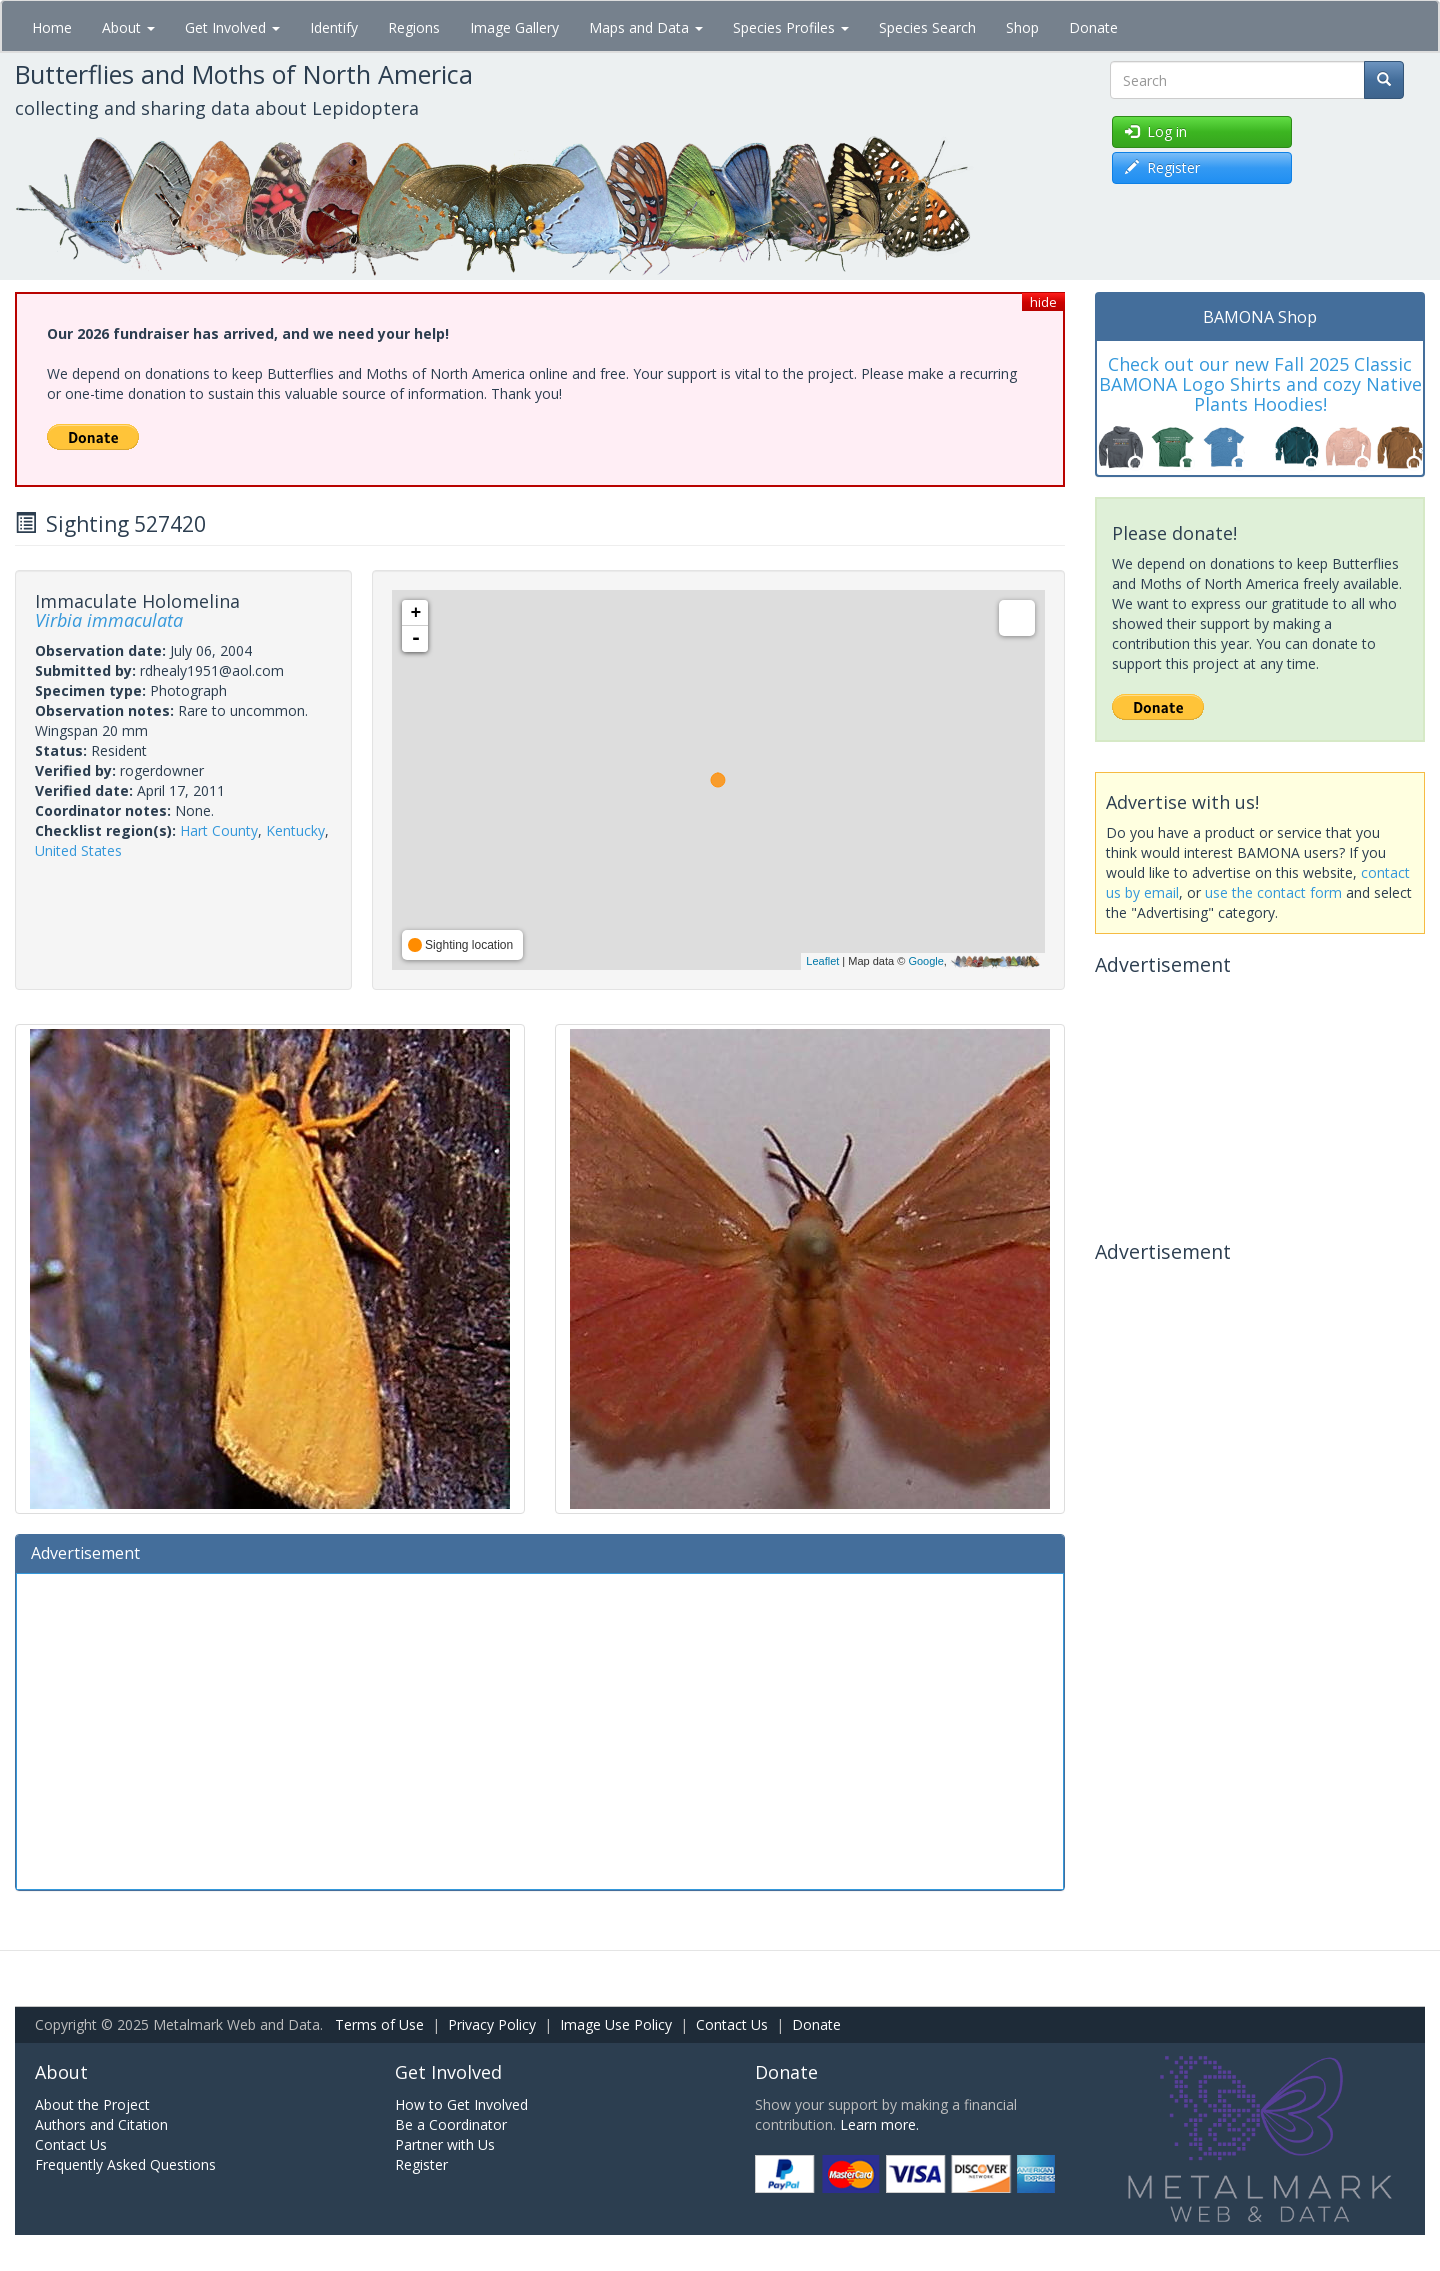 Image resolution: width=1440 pixels, height=2271 pixels. Describe the element at coordinates (78, 850) in the screenshot. I see `United States` at that location.